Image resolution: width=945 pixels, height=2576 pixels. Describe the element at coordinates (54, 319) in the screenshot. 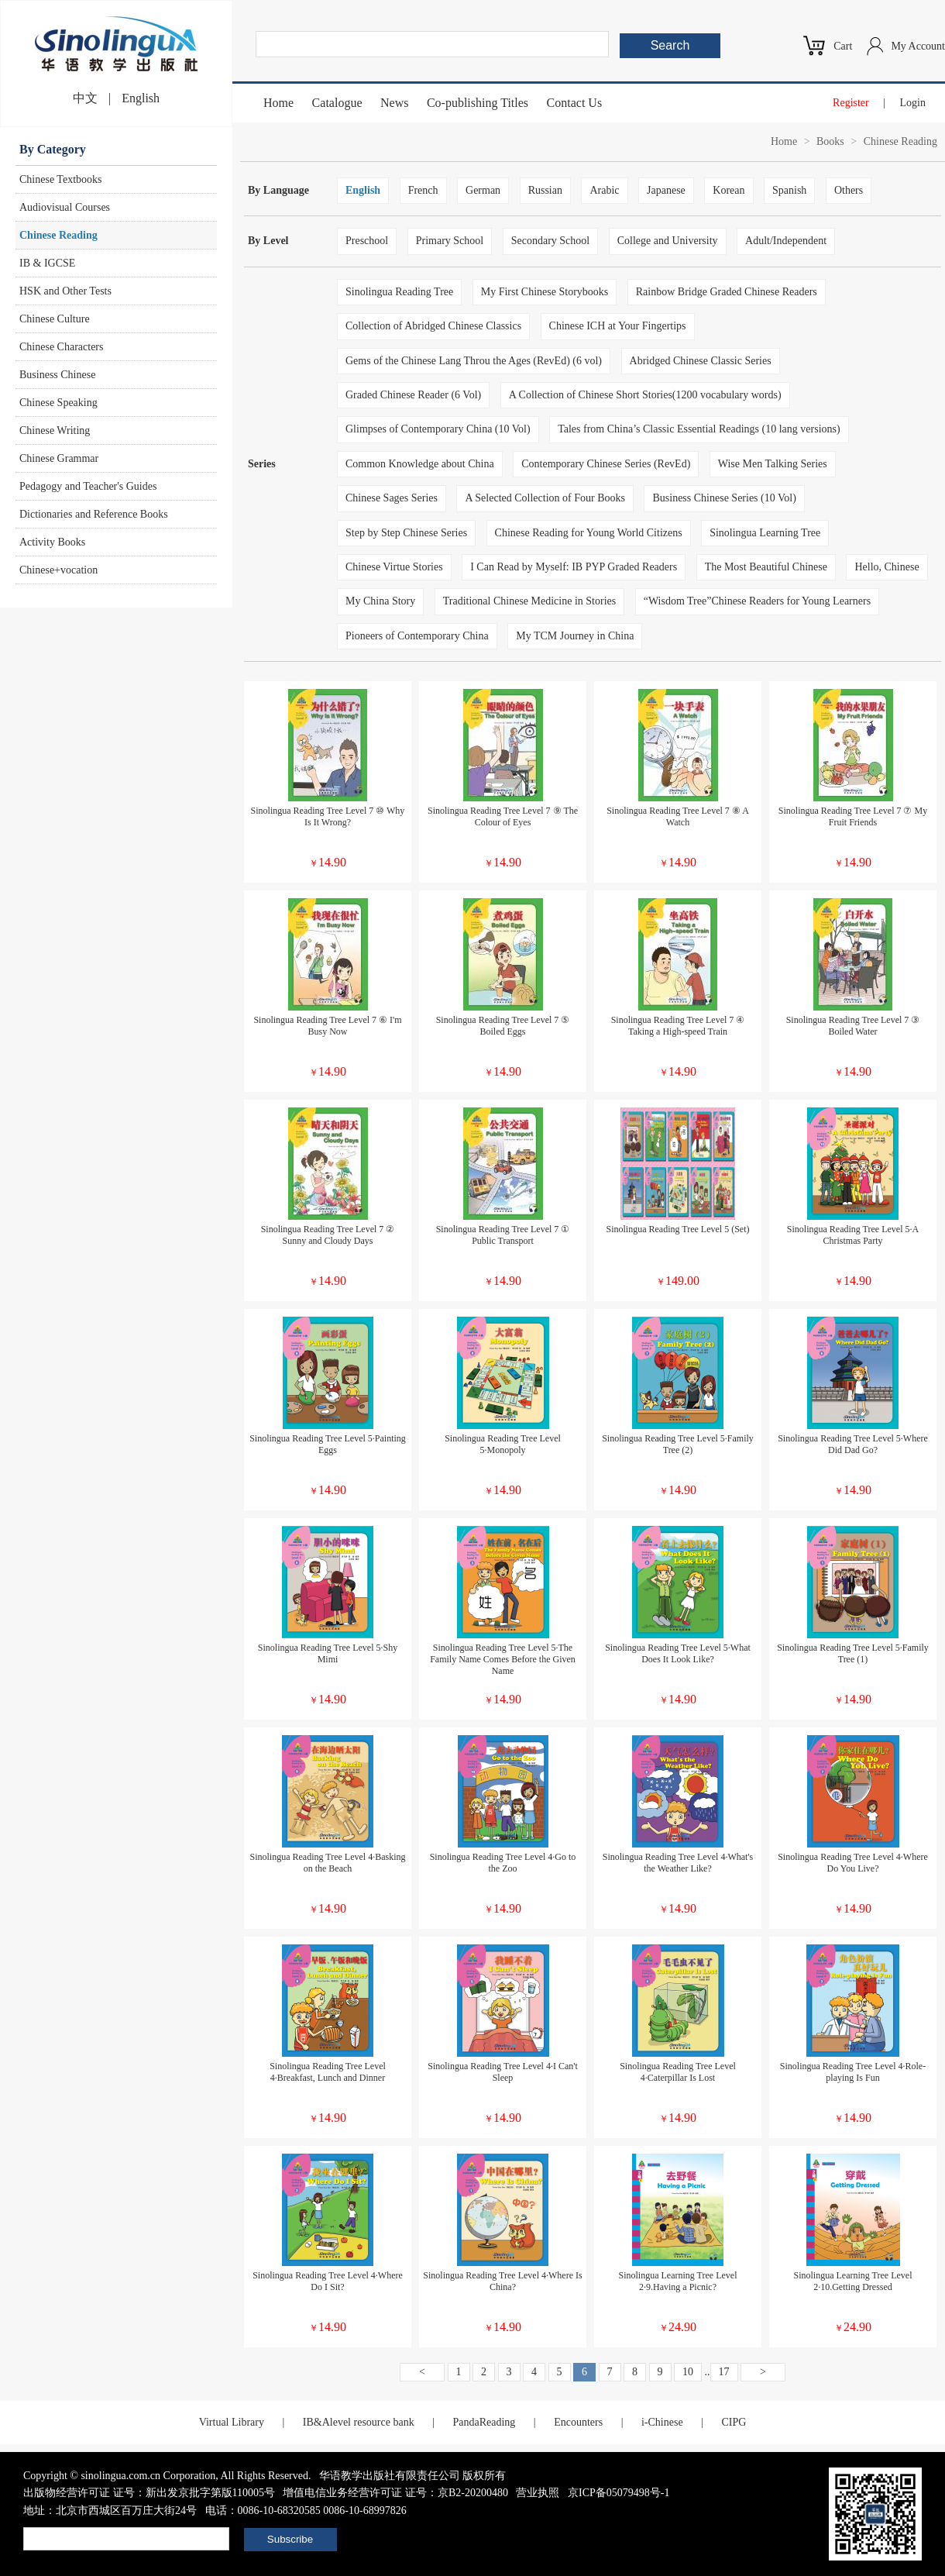

I see `Chinese Culture` at that location.